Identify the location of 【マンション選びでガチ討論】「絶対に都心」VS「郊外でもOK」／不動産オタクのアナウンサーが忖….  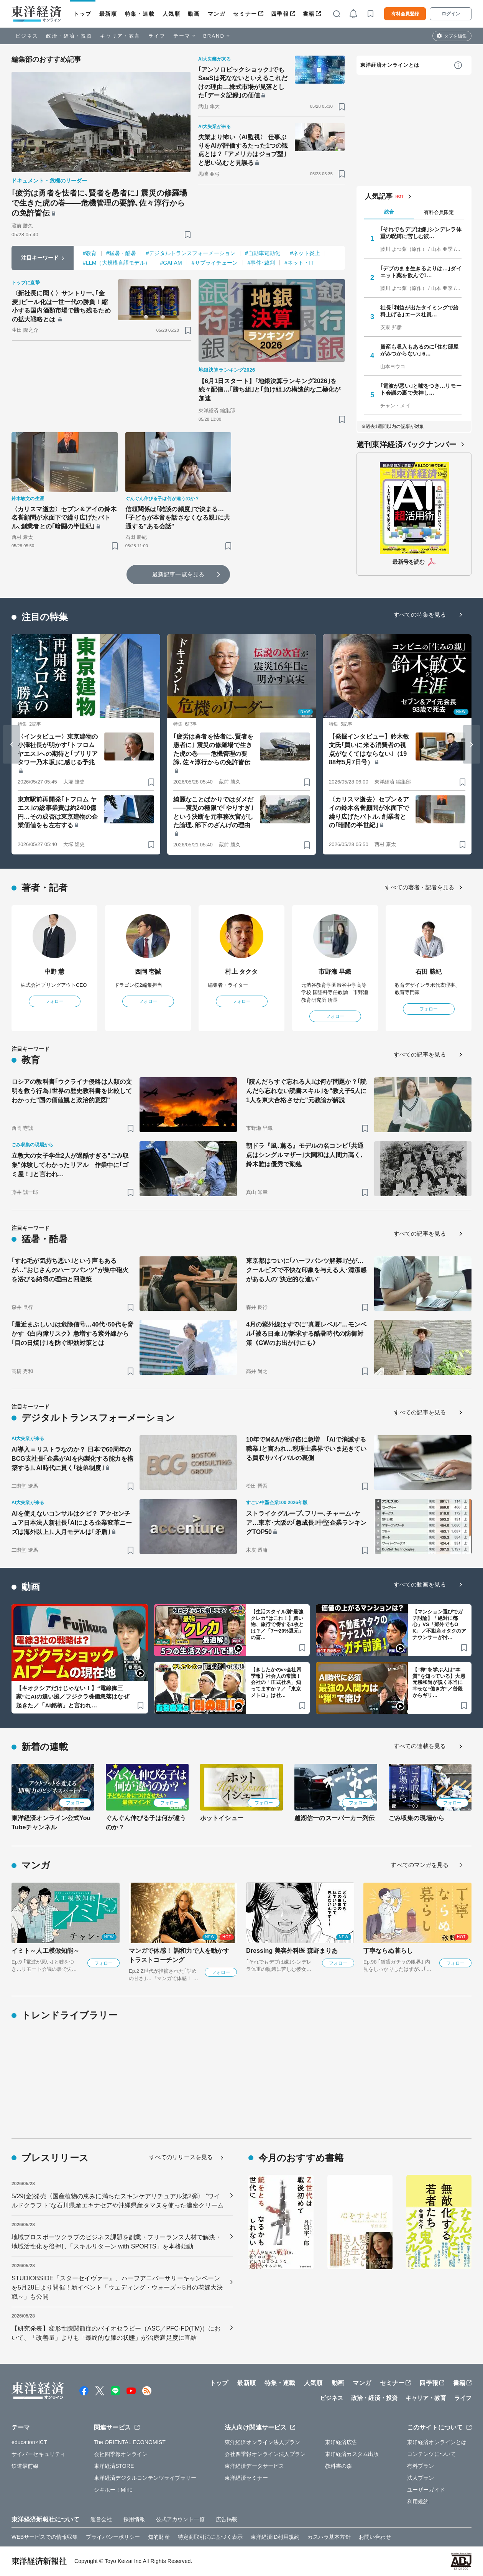
(439, 1625).